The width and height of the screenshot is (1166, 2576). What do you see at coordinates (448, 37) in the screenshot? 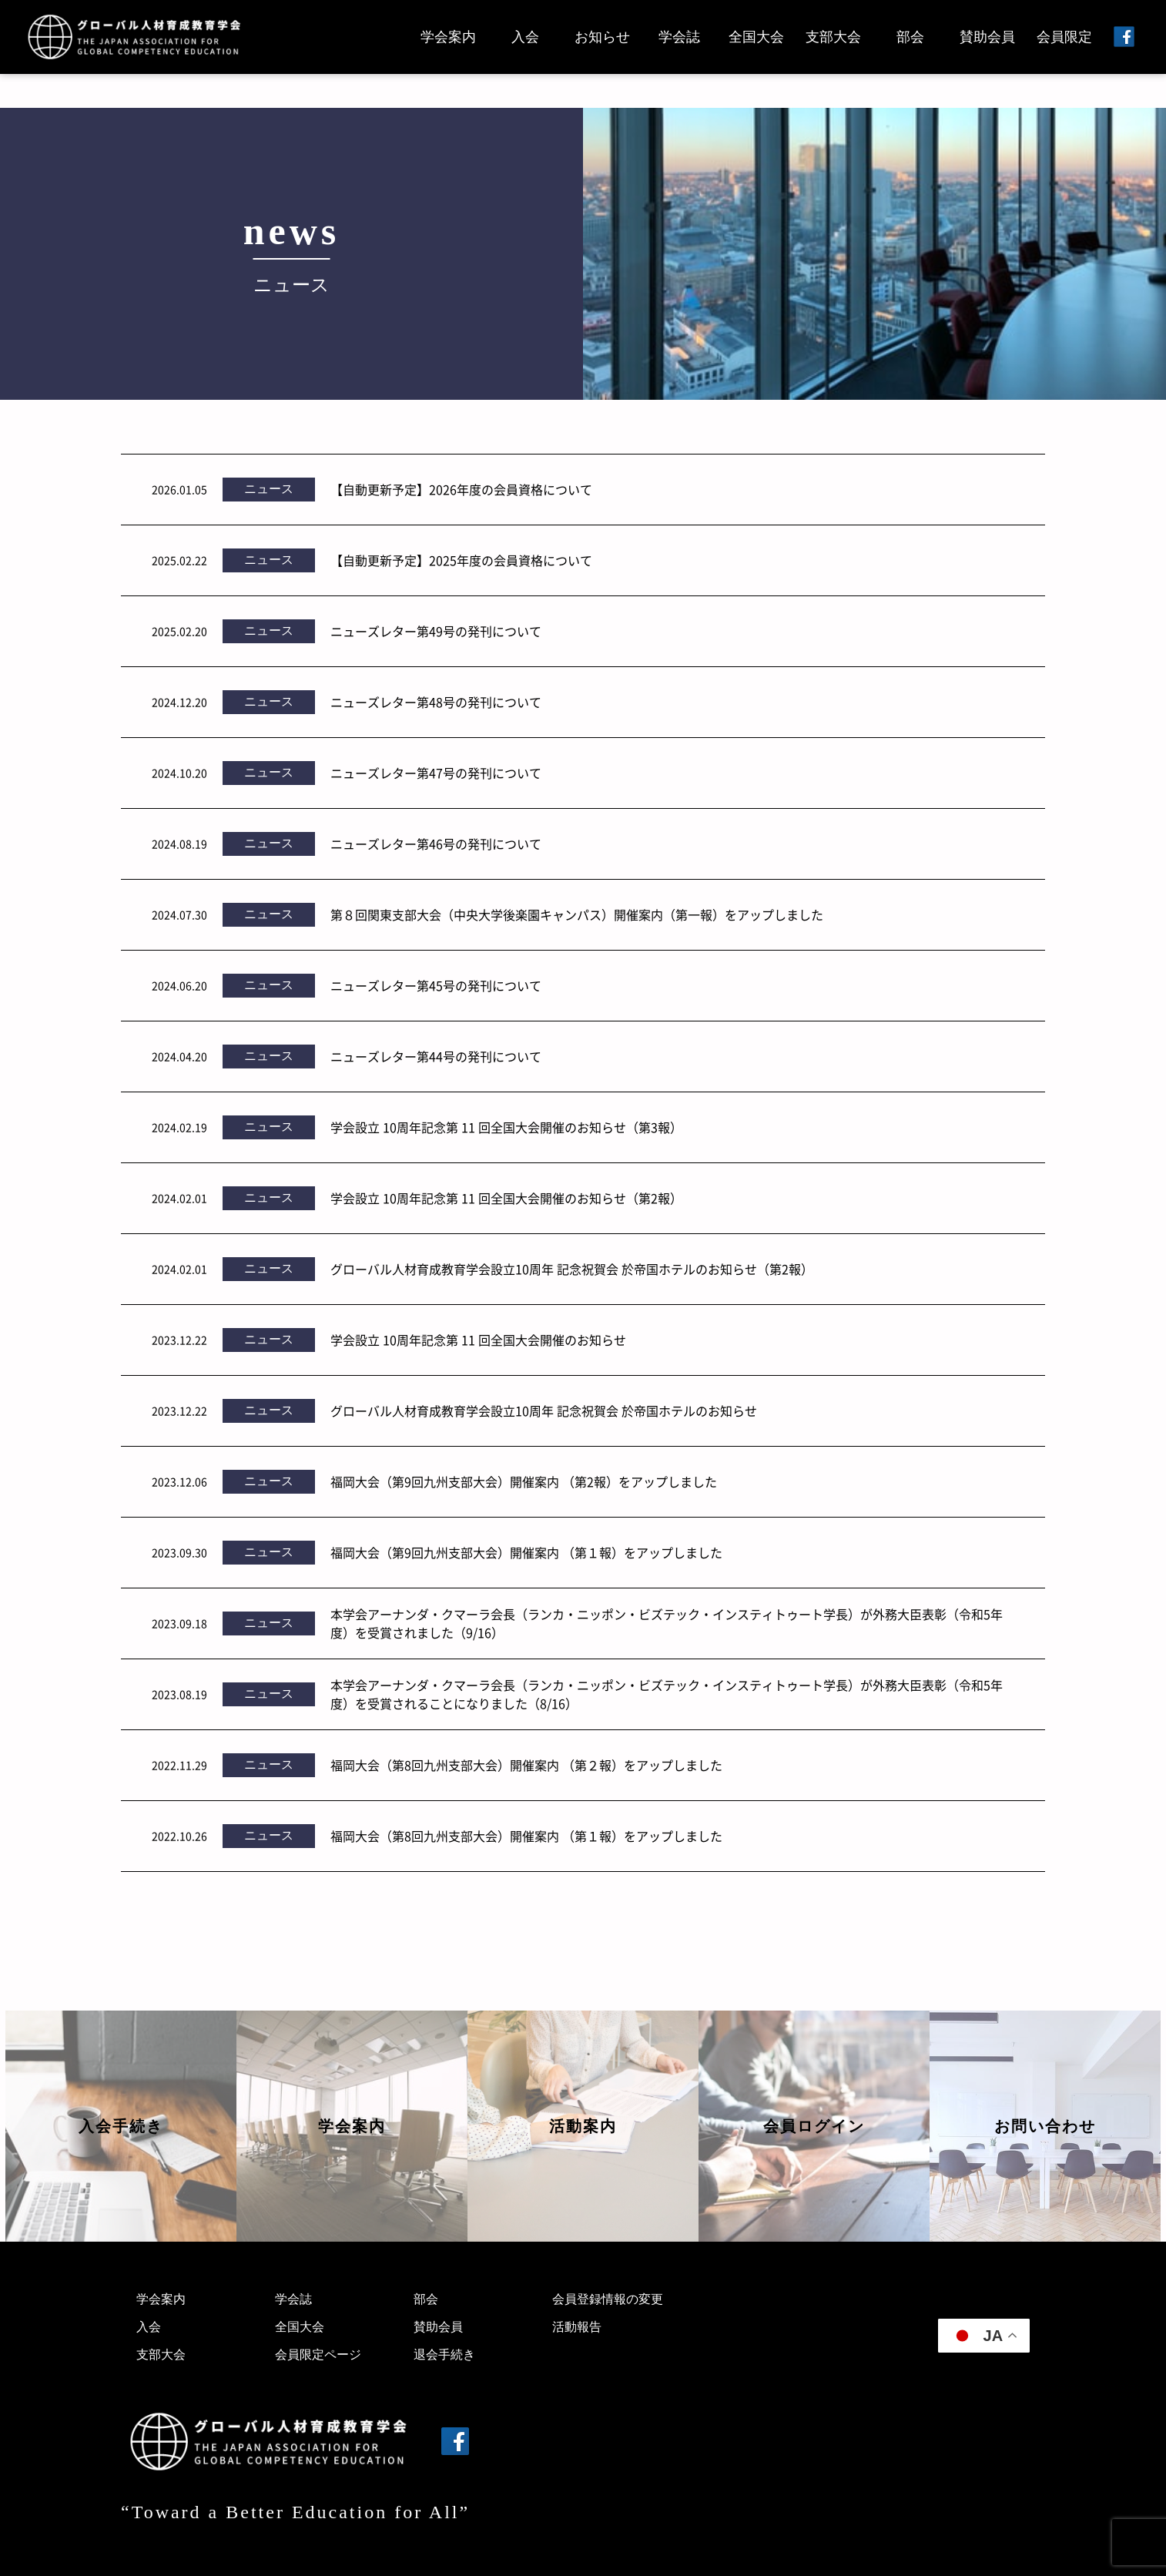
I see `学会案内` at bounding box center [448, 37].